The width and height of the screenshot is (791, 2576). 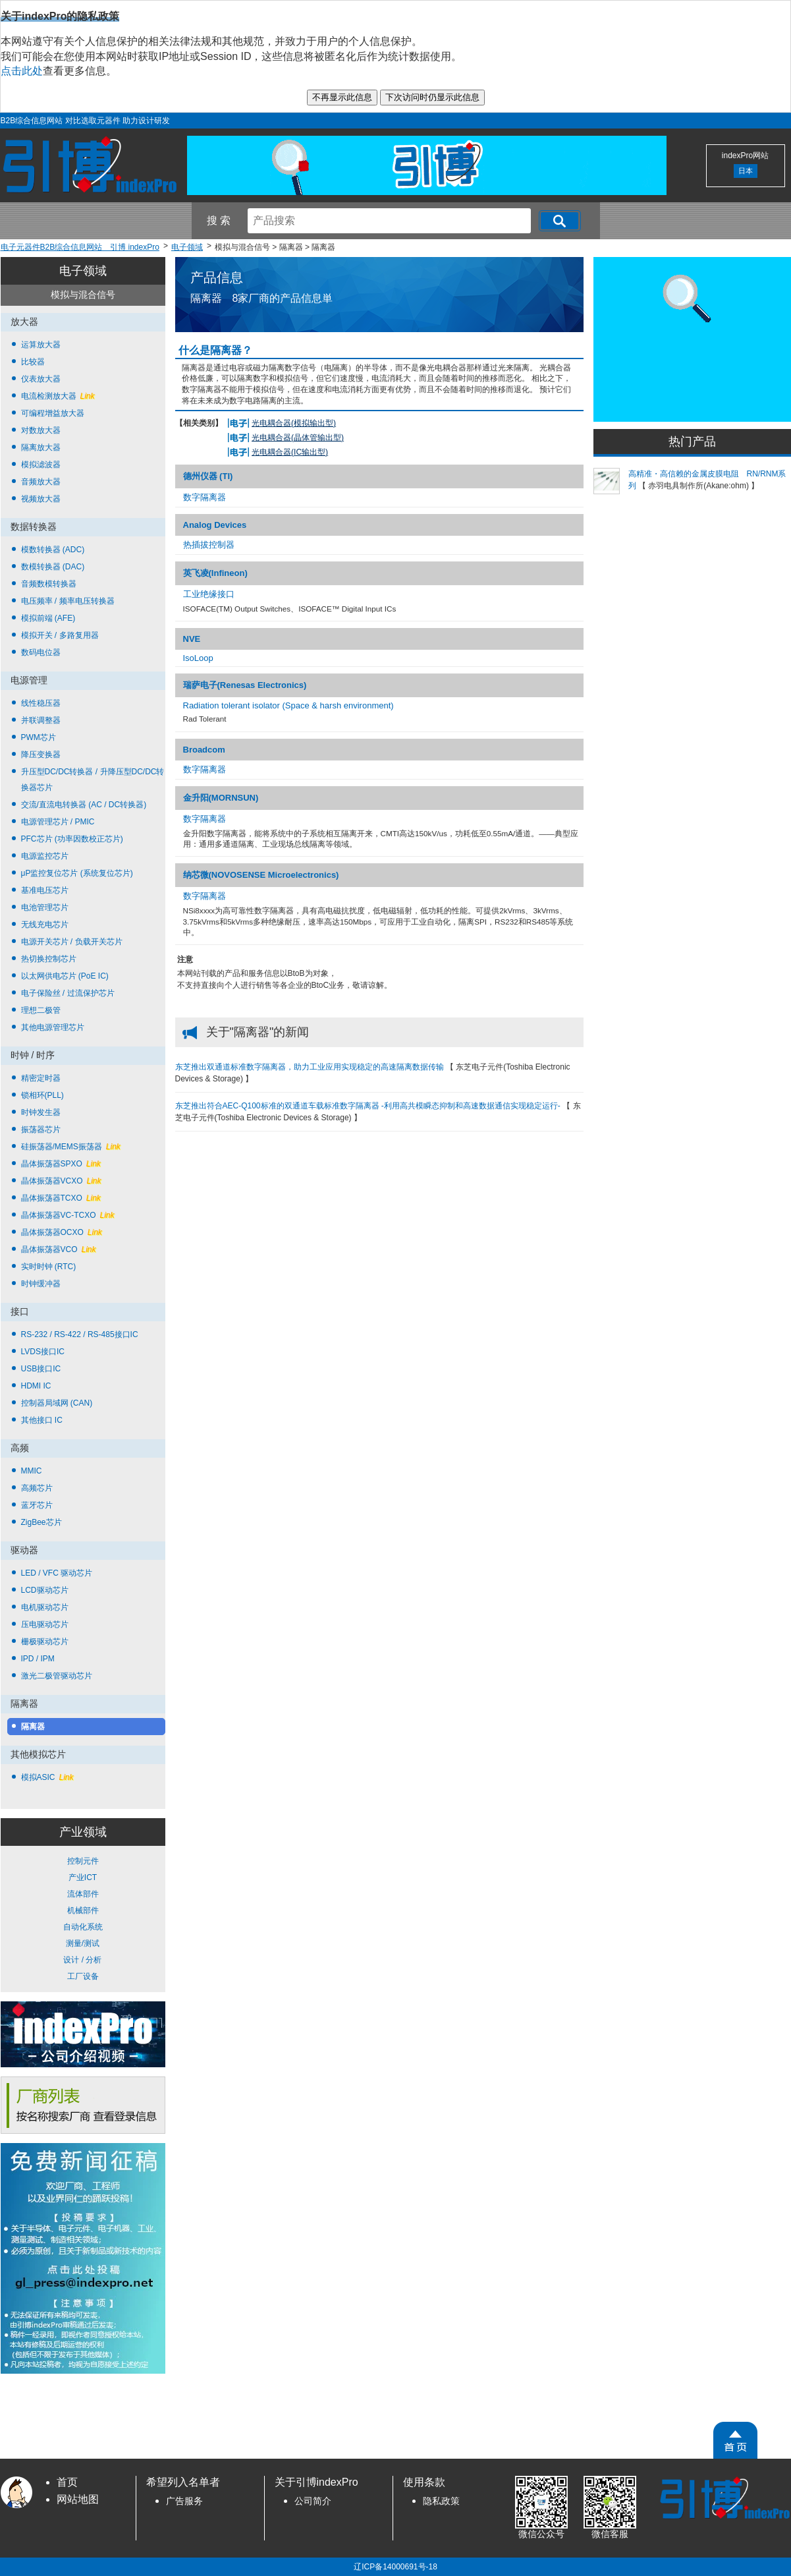 I want to click on 视频放大器, so click(x=41, y=498).